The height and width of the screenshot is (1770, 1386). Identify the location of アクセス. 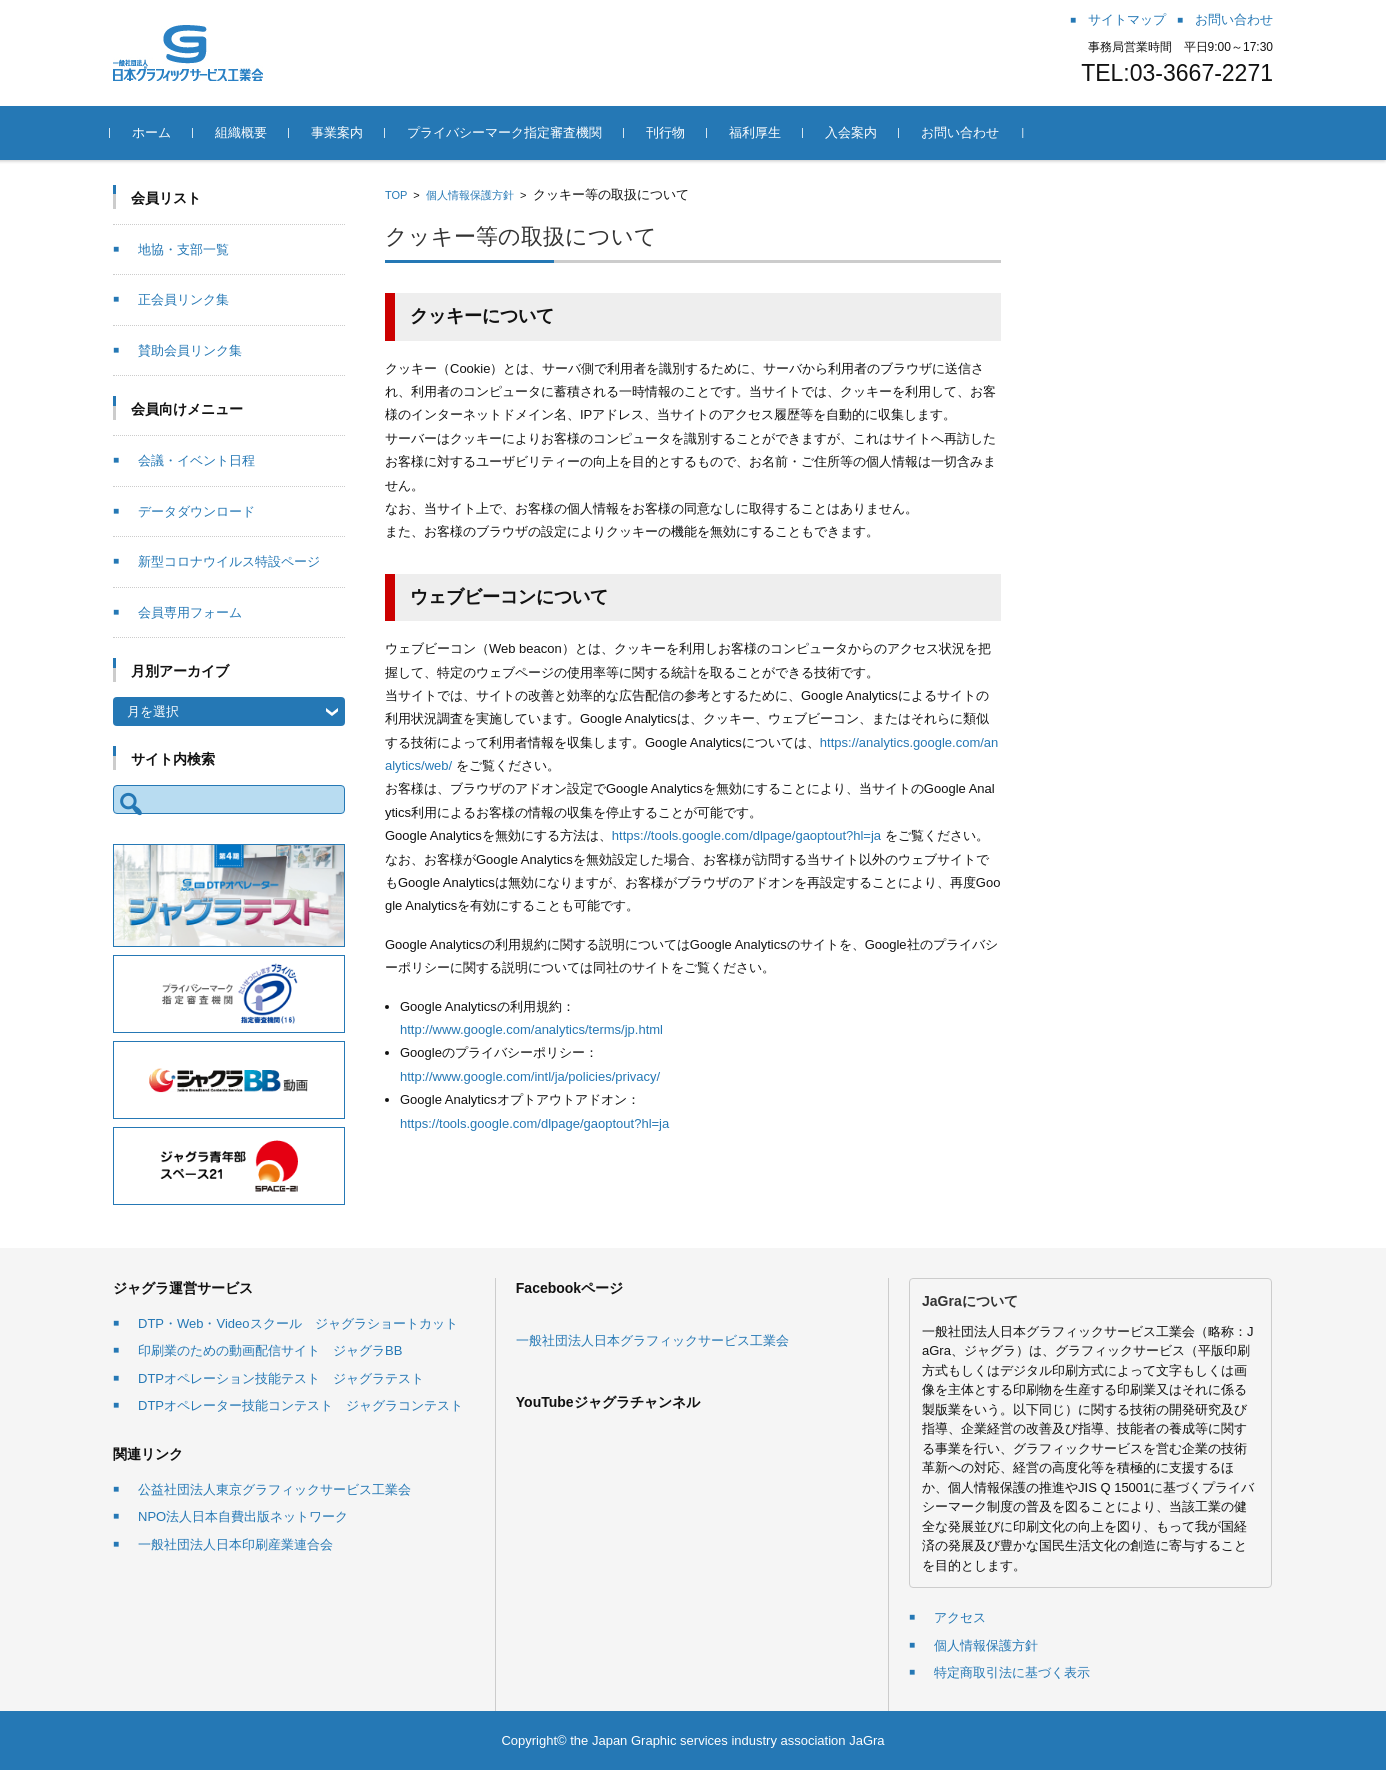
(960, 1617).